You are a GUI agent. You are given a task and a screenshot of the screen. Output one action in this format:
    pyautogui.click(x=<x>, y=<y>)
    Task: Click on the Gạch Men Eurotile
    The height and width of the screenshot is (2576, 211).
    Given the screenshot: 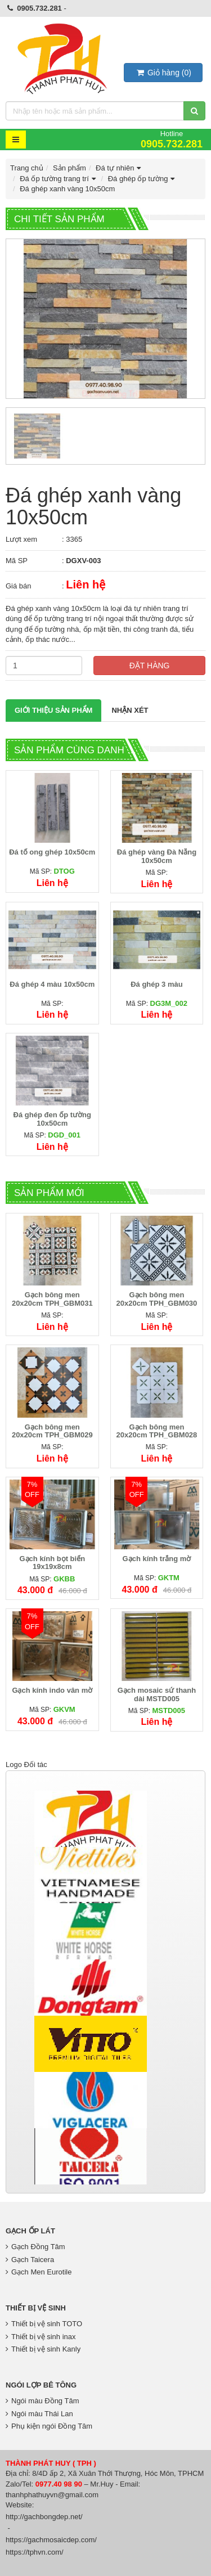 What is the action you would take?
    pyautogui.click(x=38, y=2272)
    